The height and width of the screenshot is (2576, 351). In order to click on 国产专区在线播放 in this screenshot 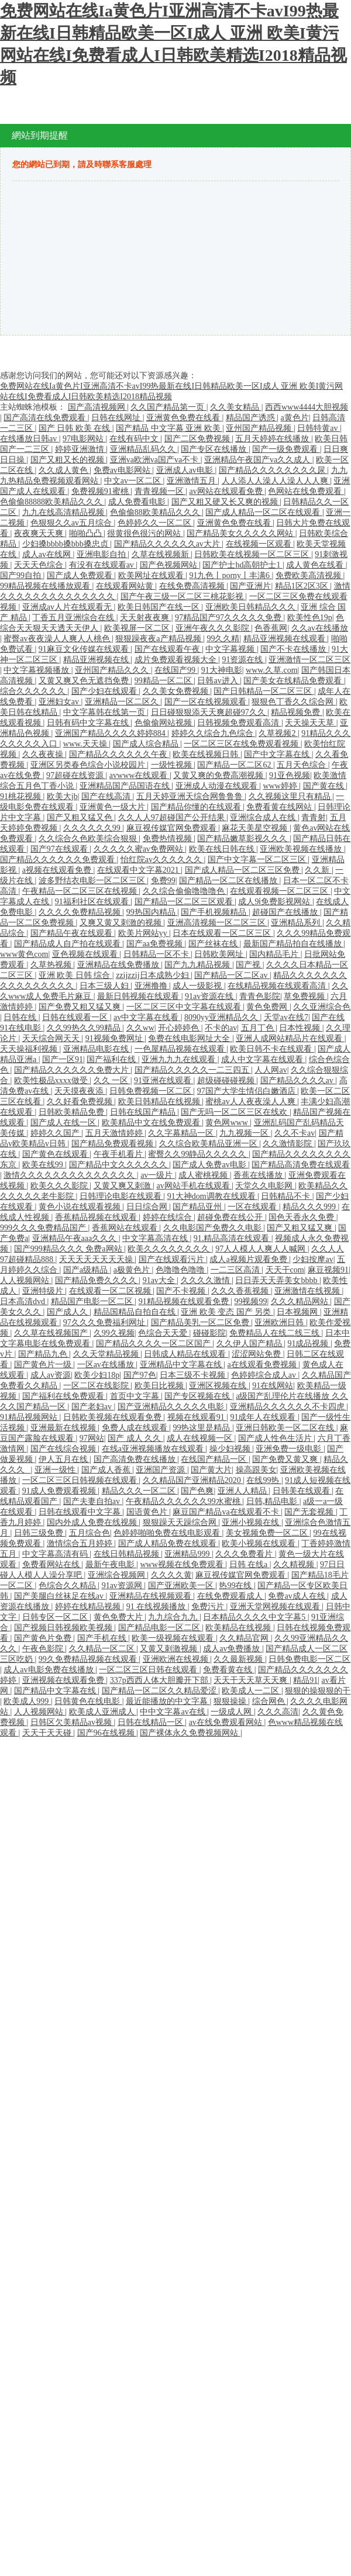, I will do `click(215, 449)`.